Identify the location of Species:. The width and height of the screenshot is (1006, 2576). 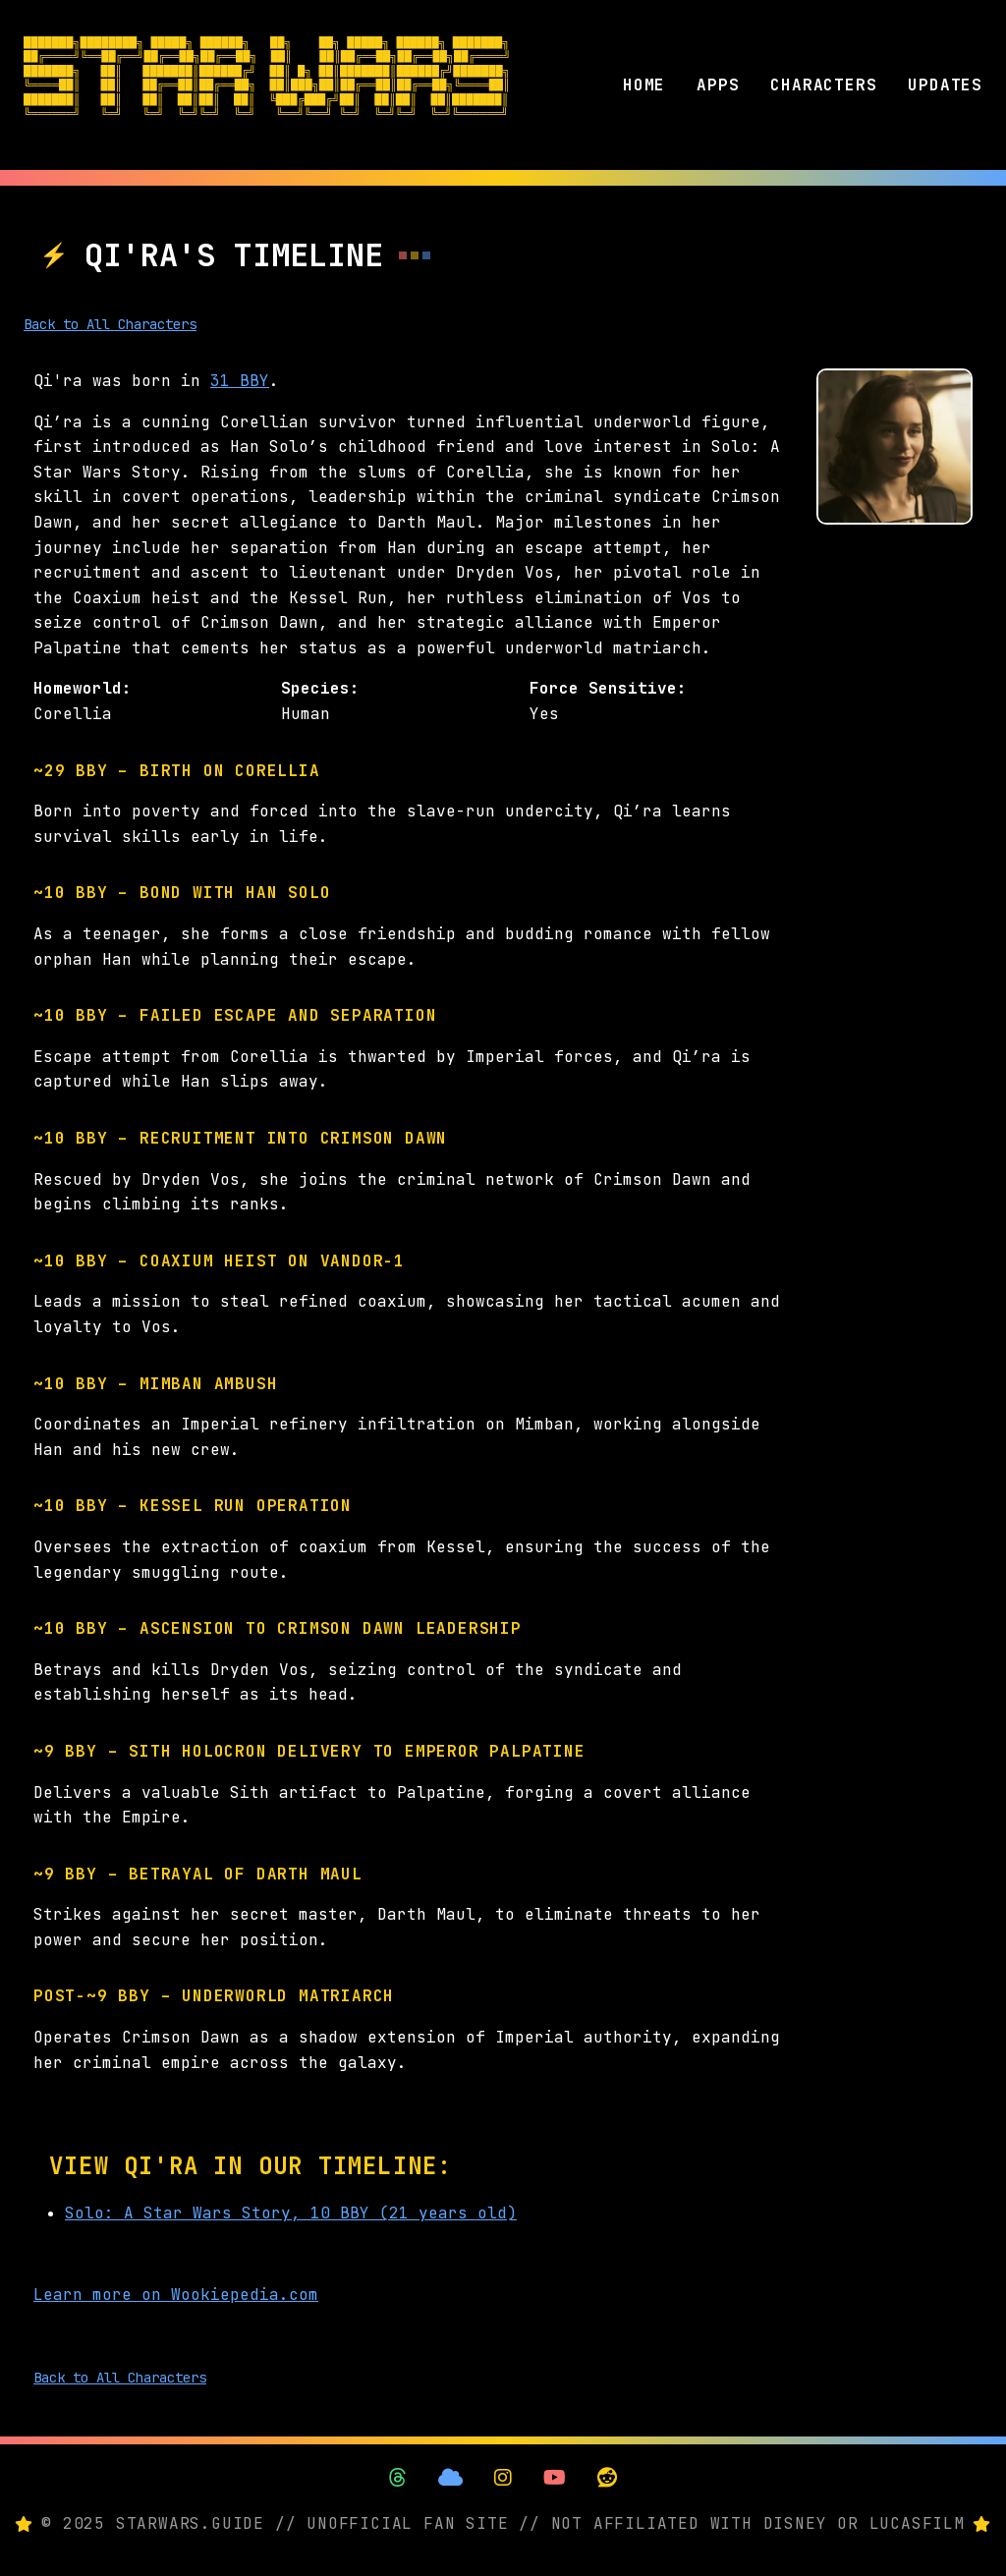
(320, 688).